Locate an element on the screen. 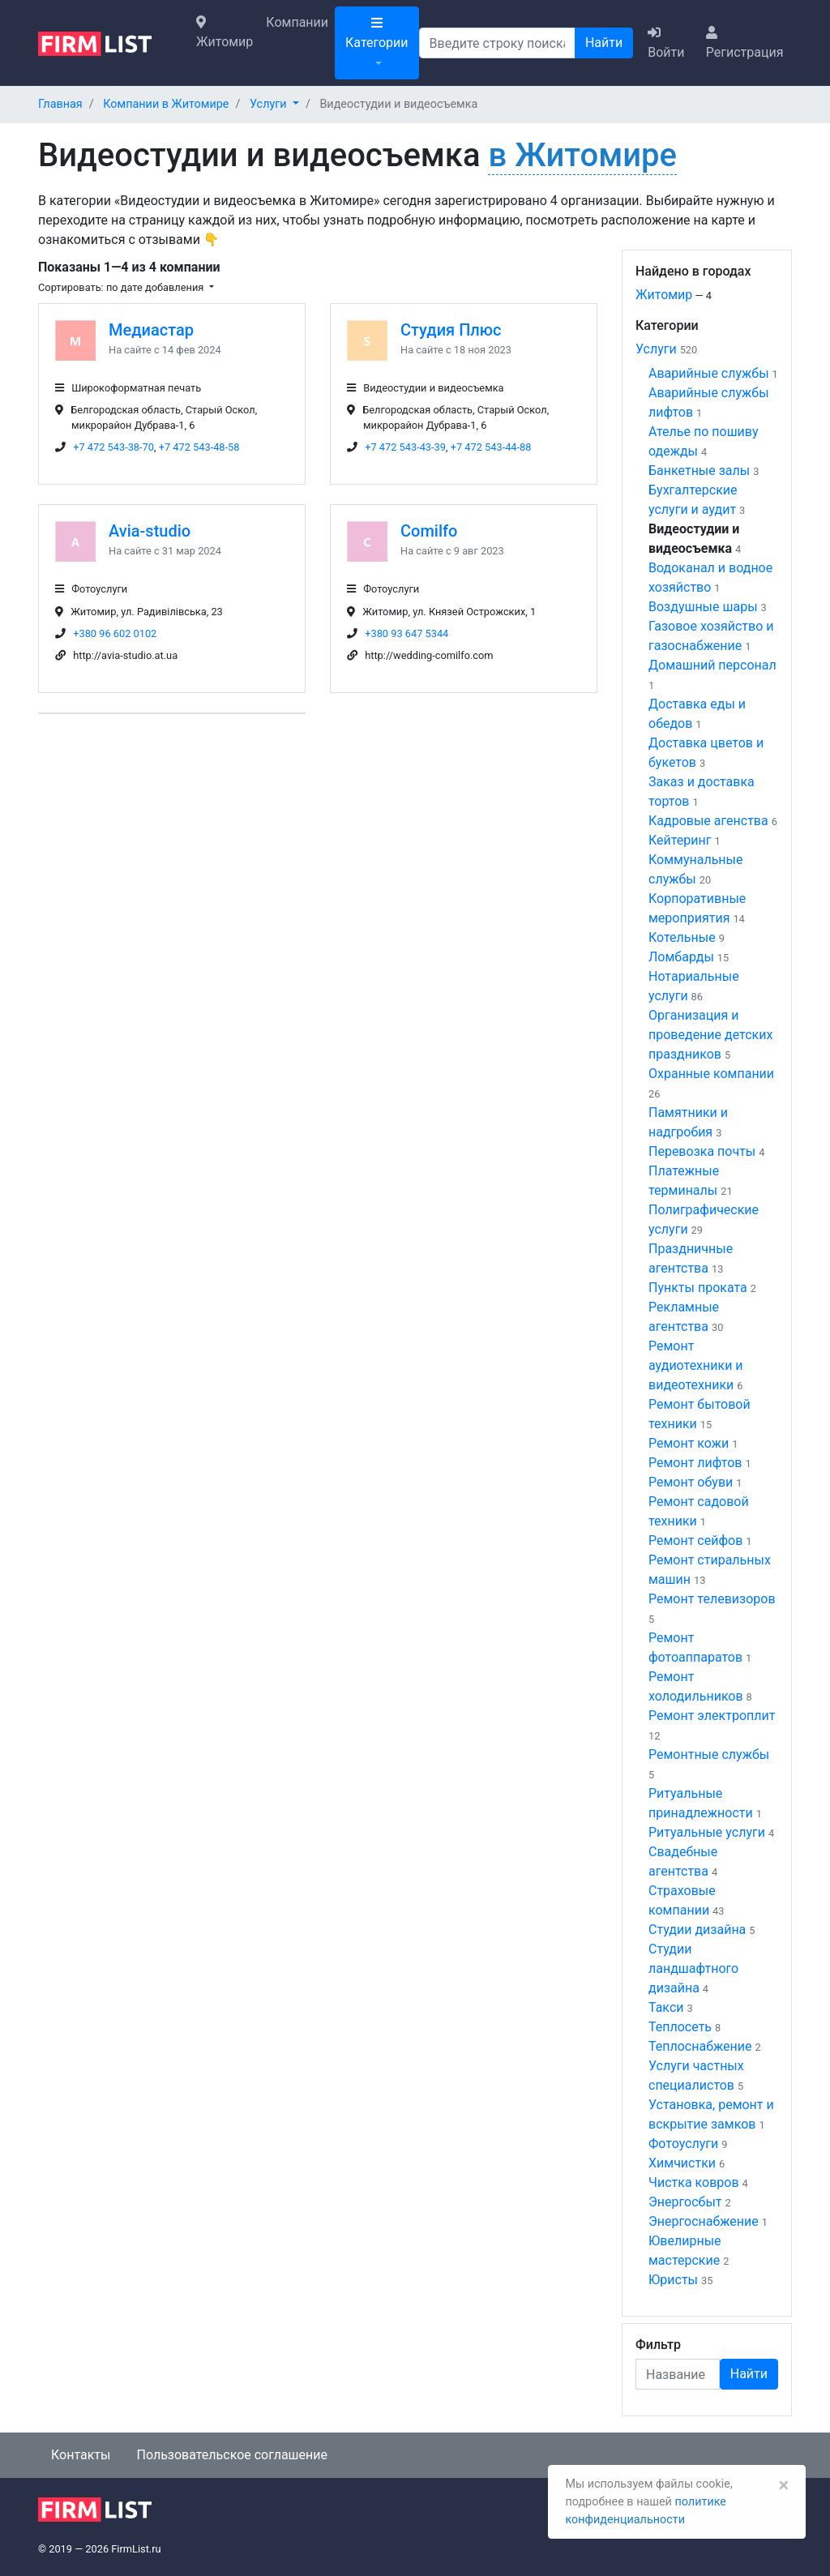 This screenshot has height=2576, width=830. [logo] is located at coordinates (107, 42).